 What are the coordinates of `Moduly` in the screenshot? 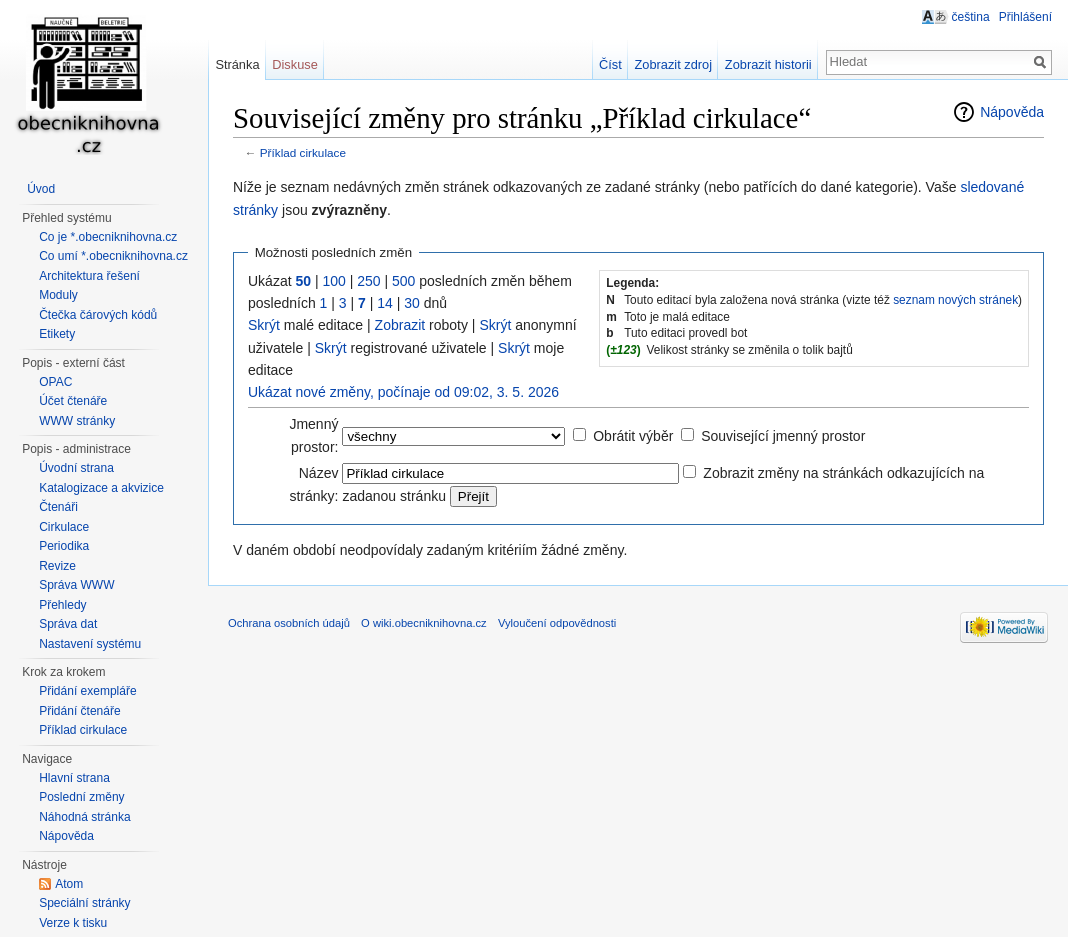 It's located at (58, 295).